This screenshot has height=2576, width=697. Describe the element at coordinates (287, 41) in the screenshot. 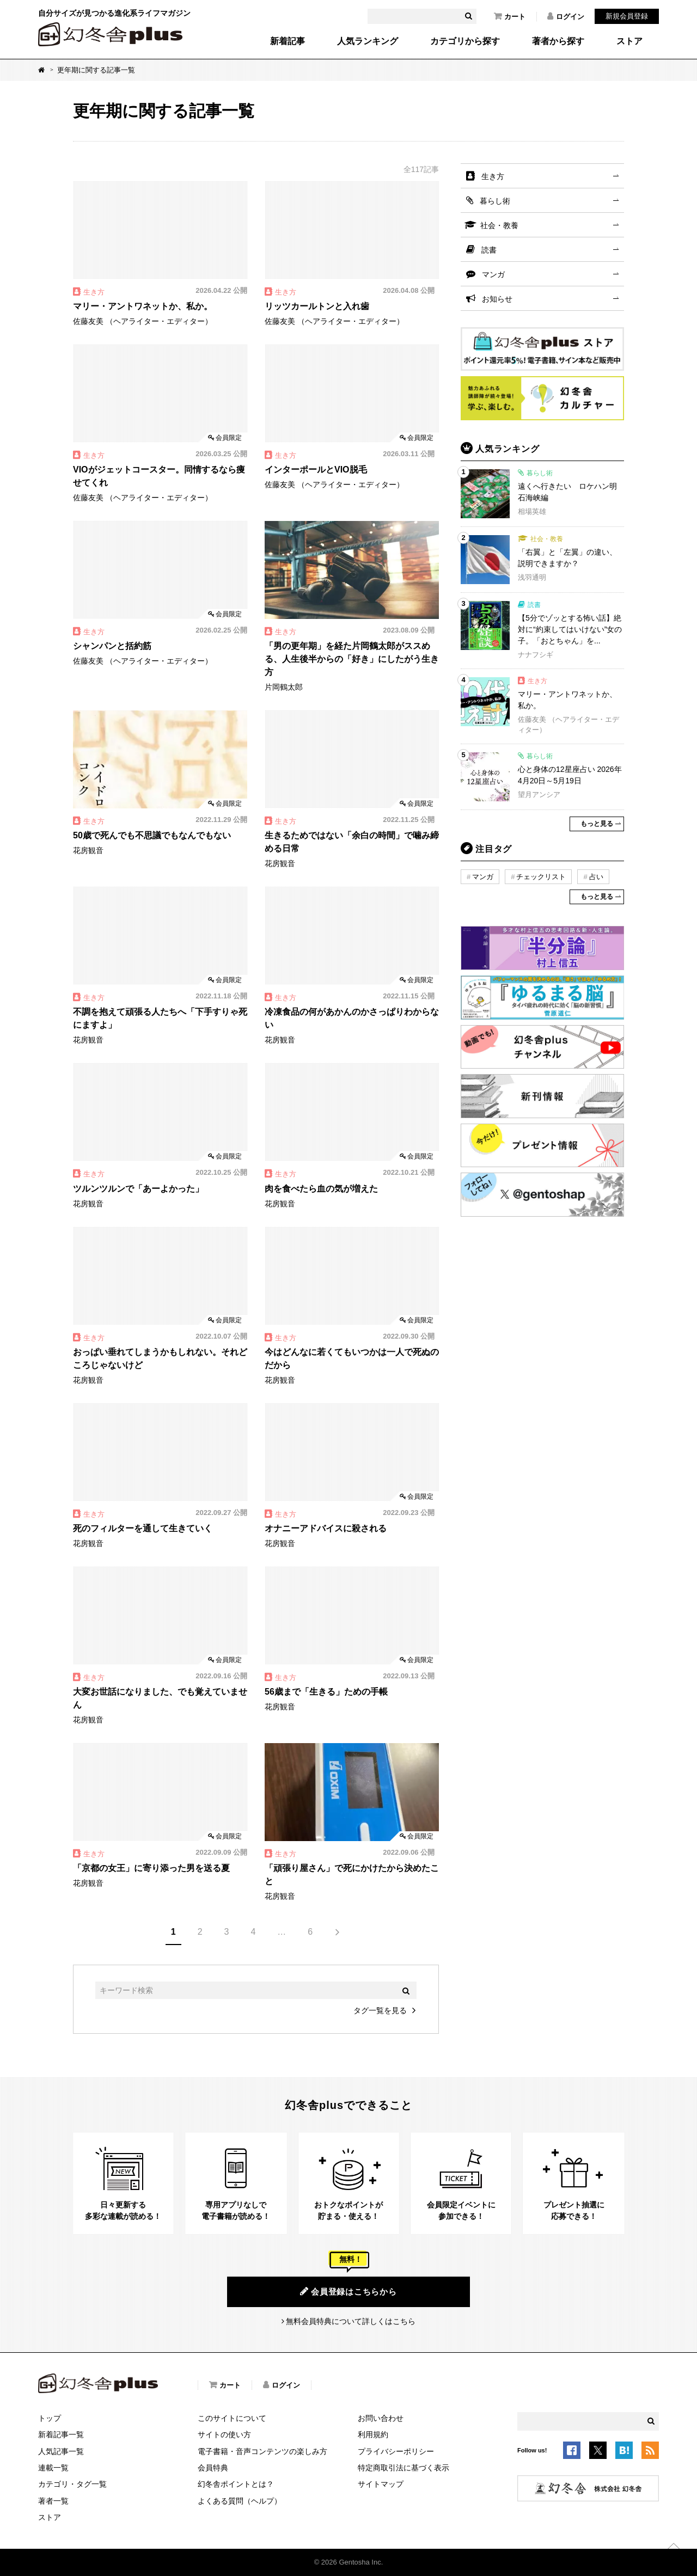

I see `新着記事` at that location.